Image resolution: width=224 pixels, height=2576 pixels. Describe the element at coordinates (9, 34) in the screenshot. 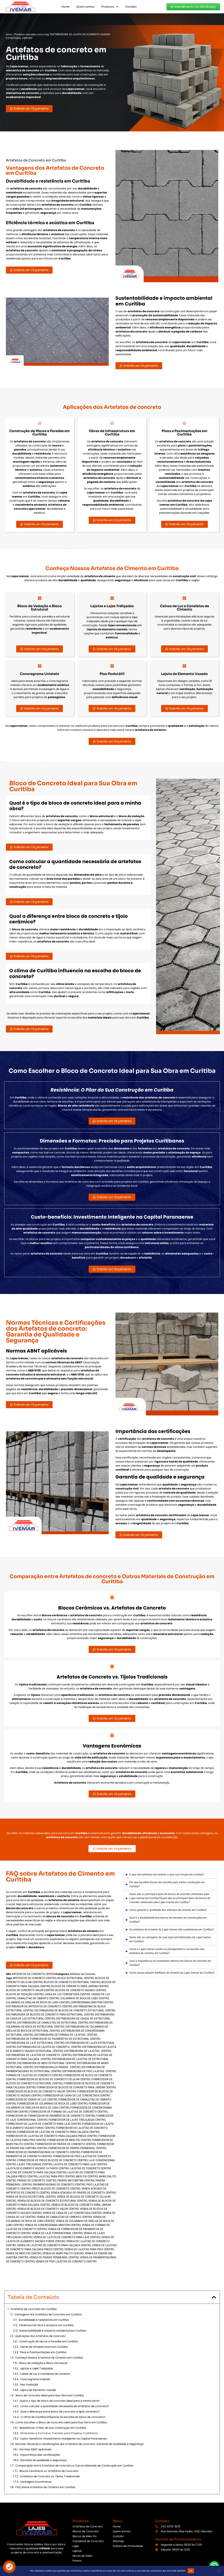

I see `Início` at that location.